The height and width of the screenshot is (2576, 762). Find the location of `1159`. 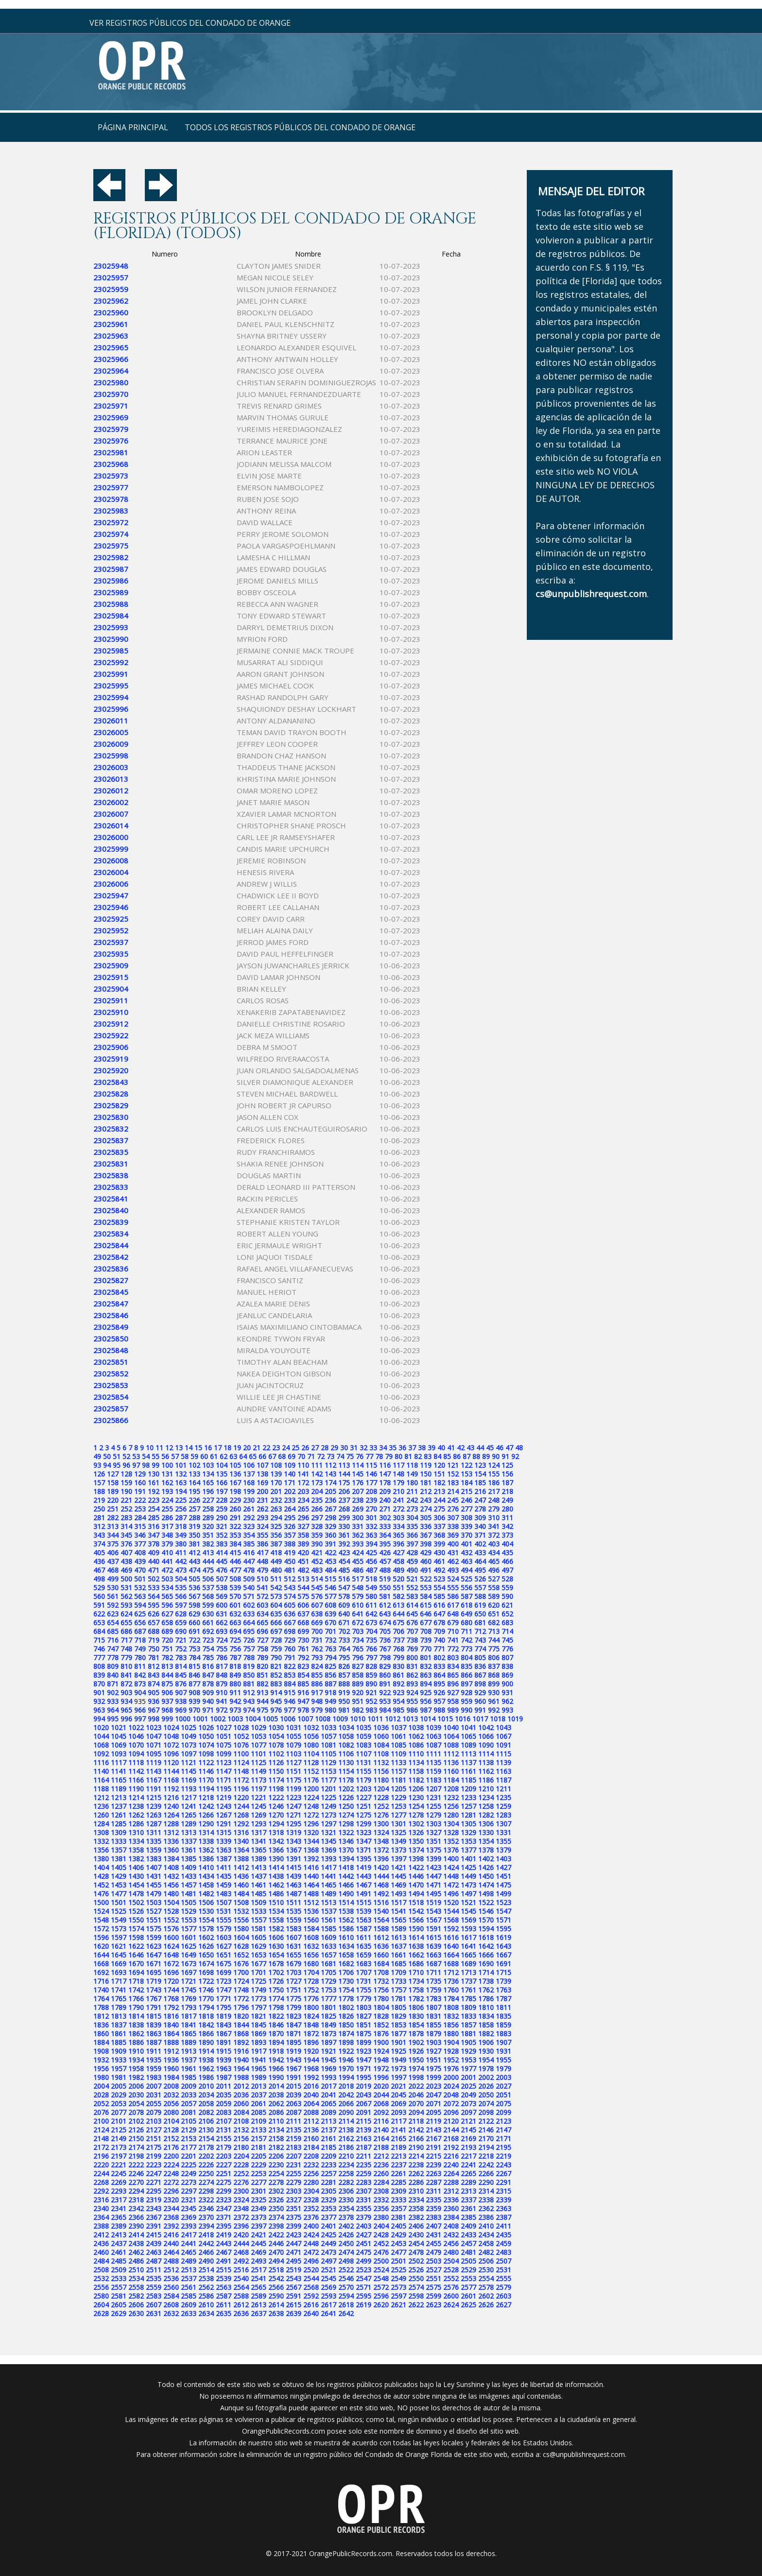

1159 is located at coordinates (433, 1771).